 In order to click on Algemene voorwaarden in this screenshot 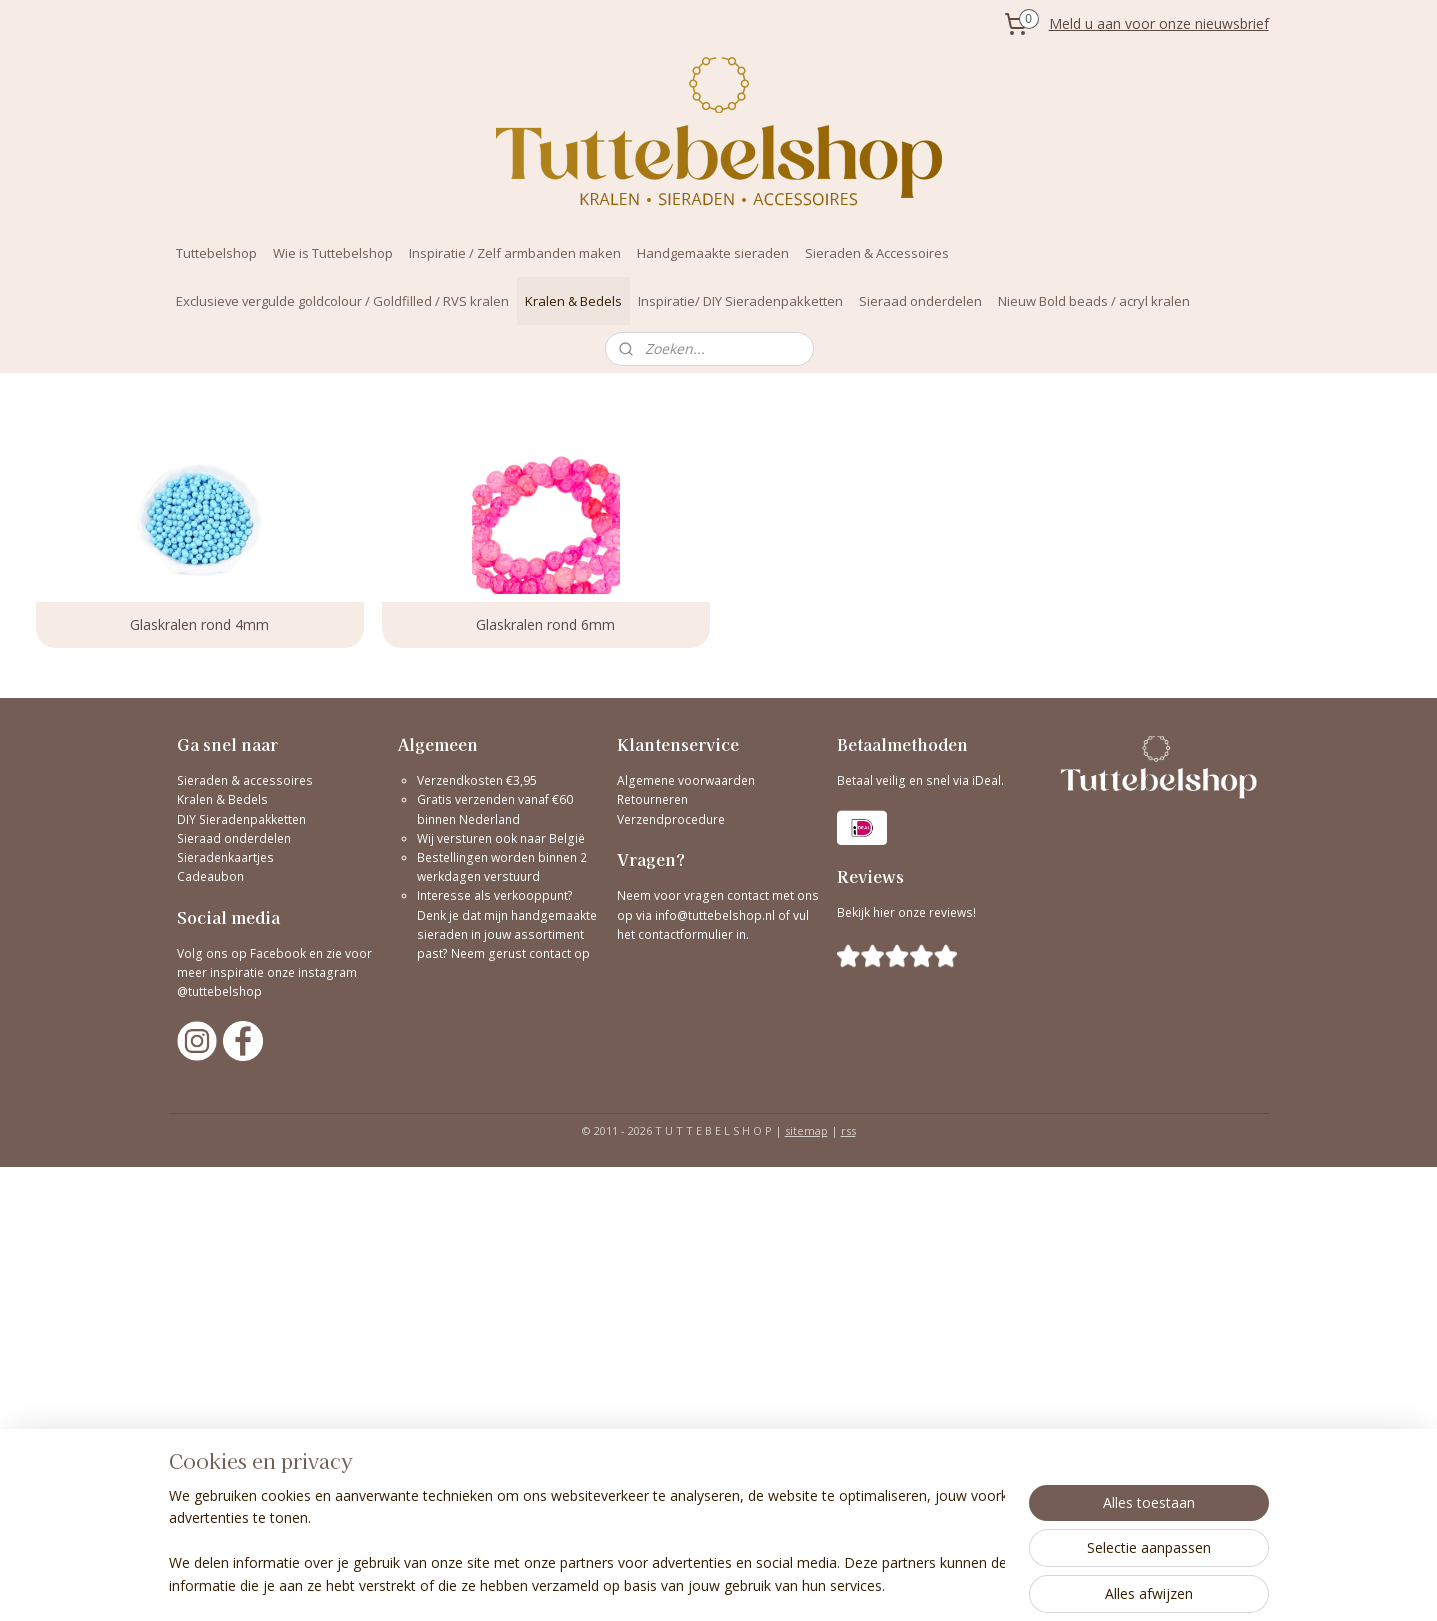, I will do `click(686, 780)`.